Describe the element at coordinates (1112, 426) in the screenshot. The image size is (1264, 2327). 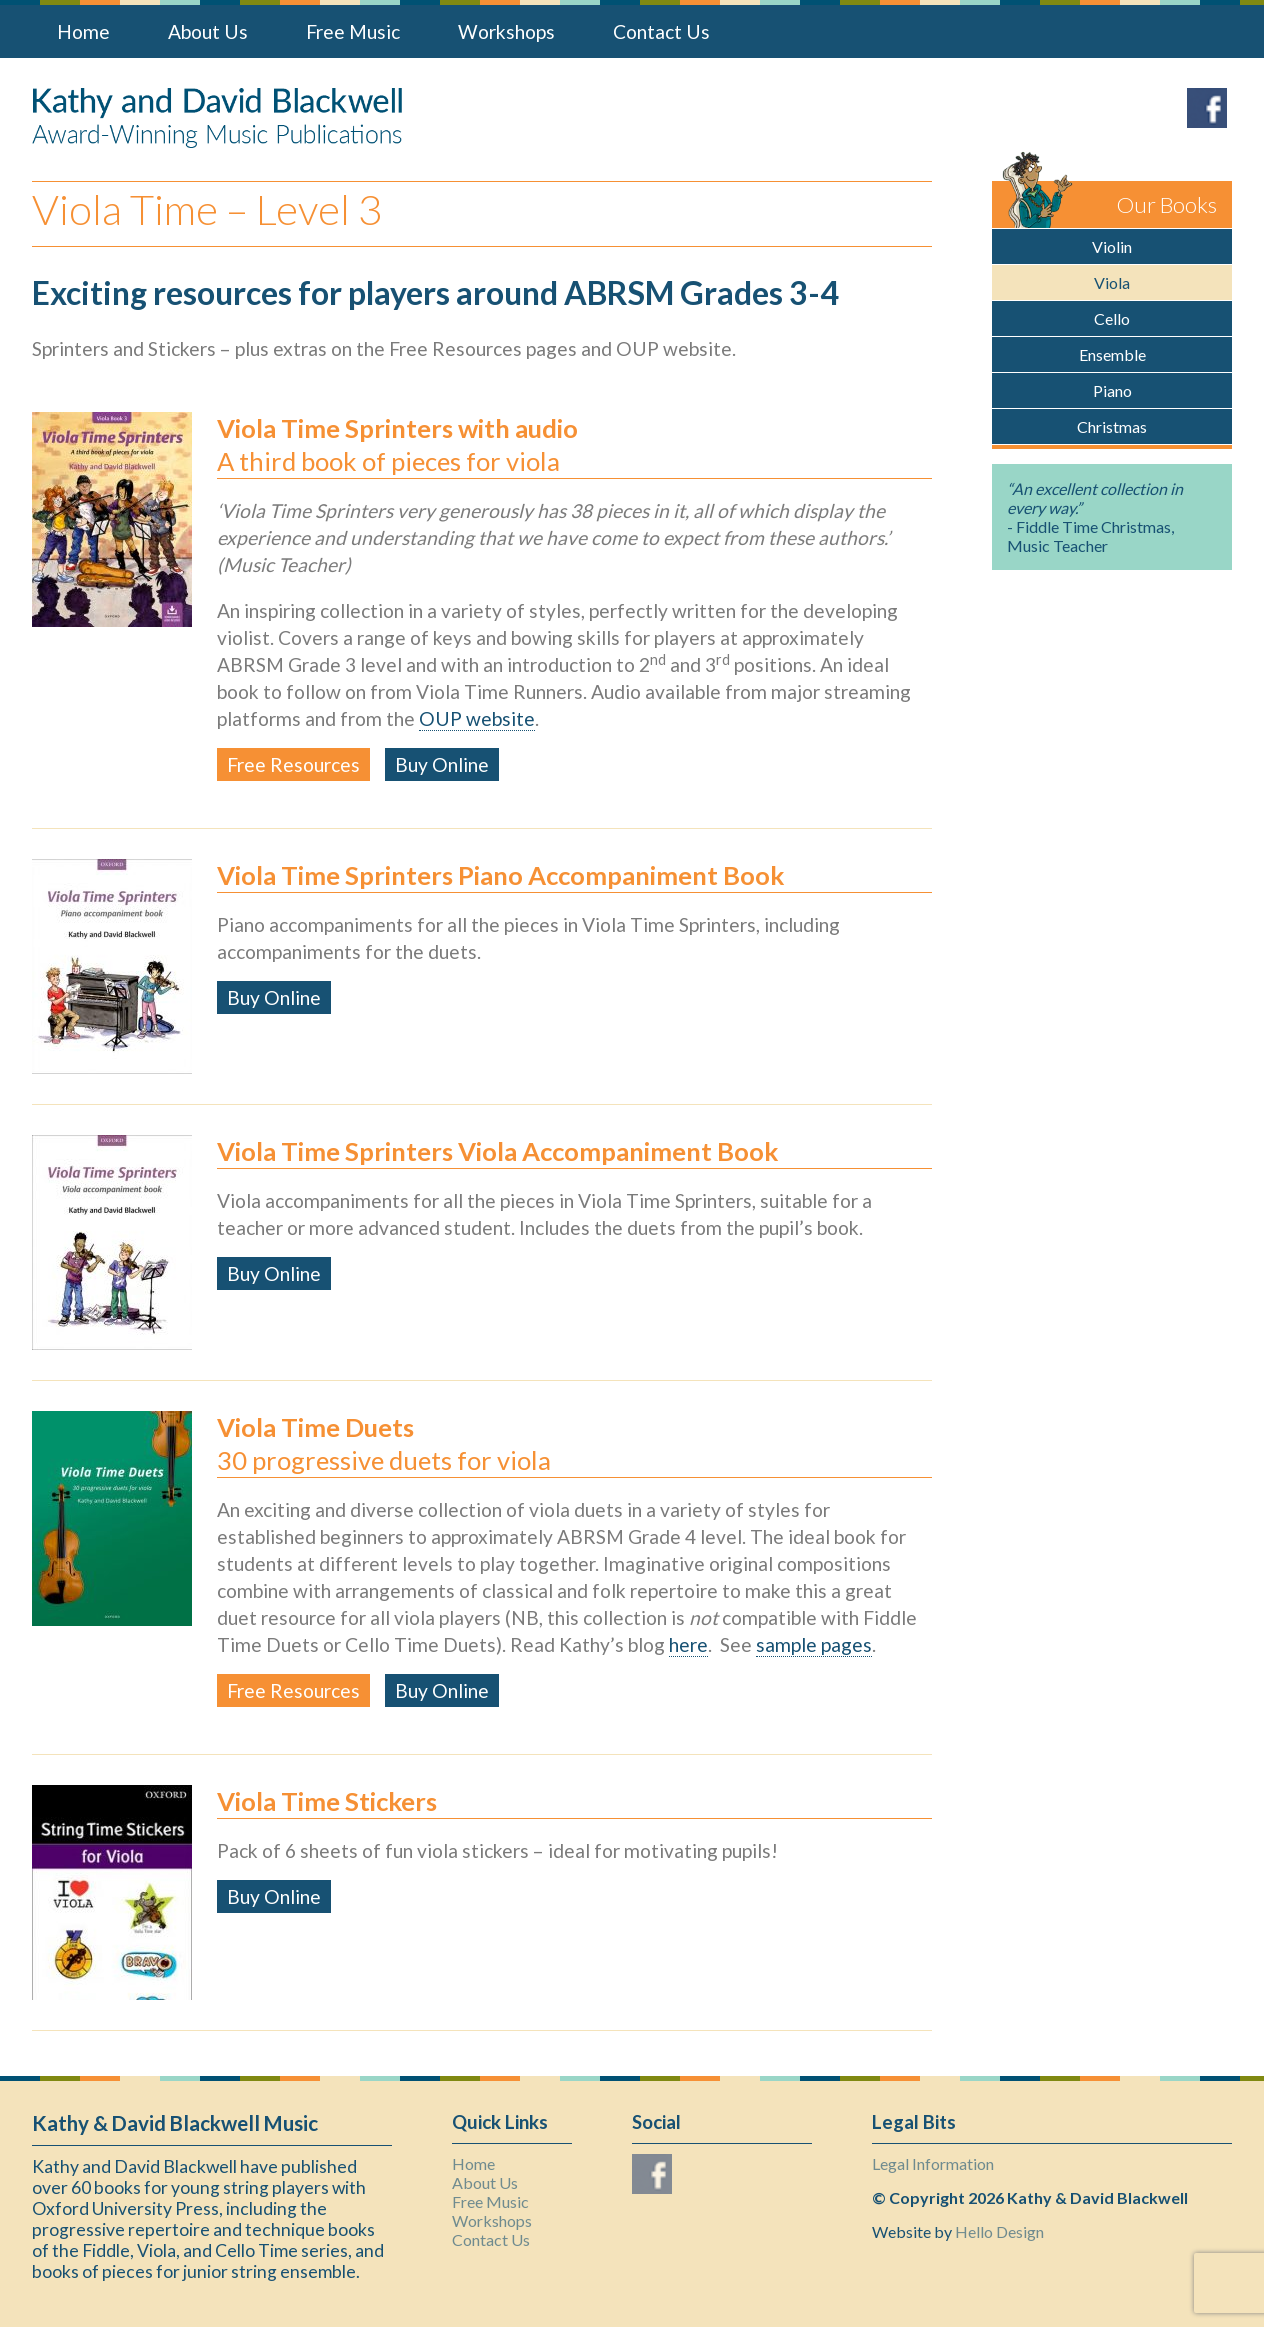
I see `Christmas` at that location.